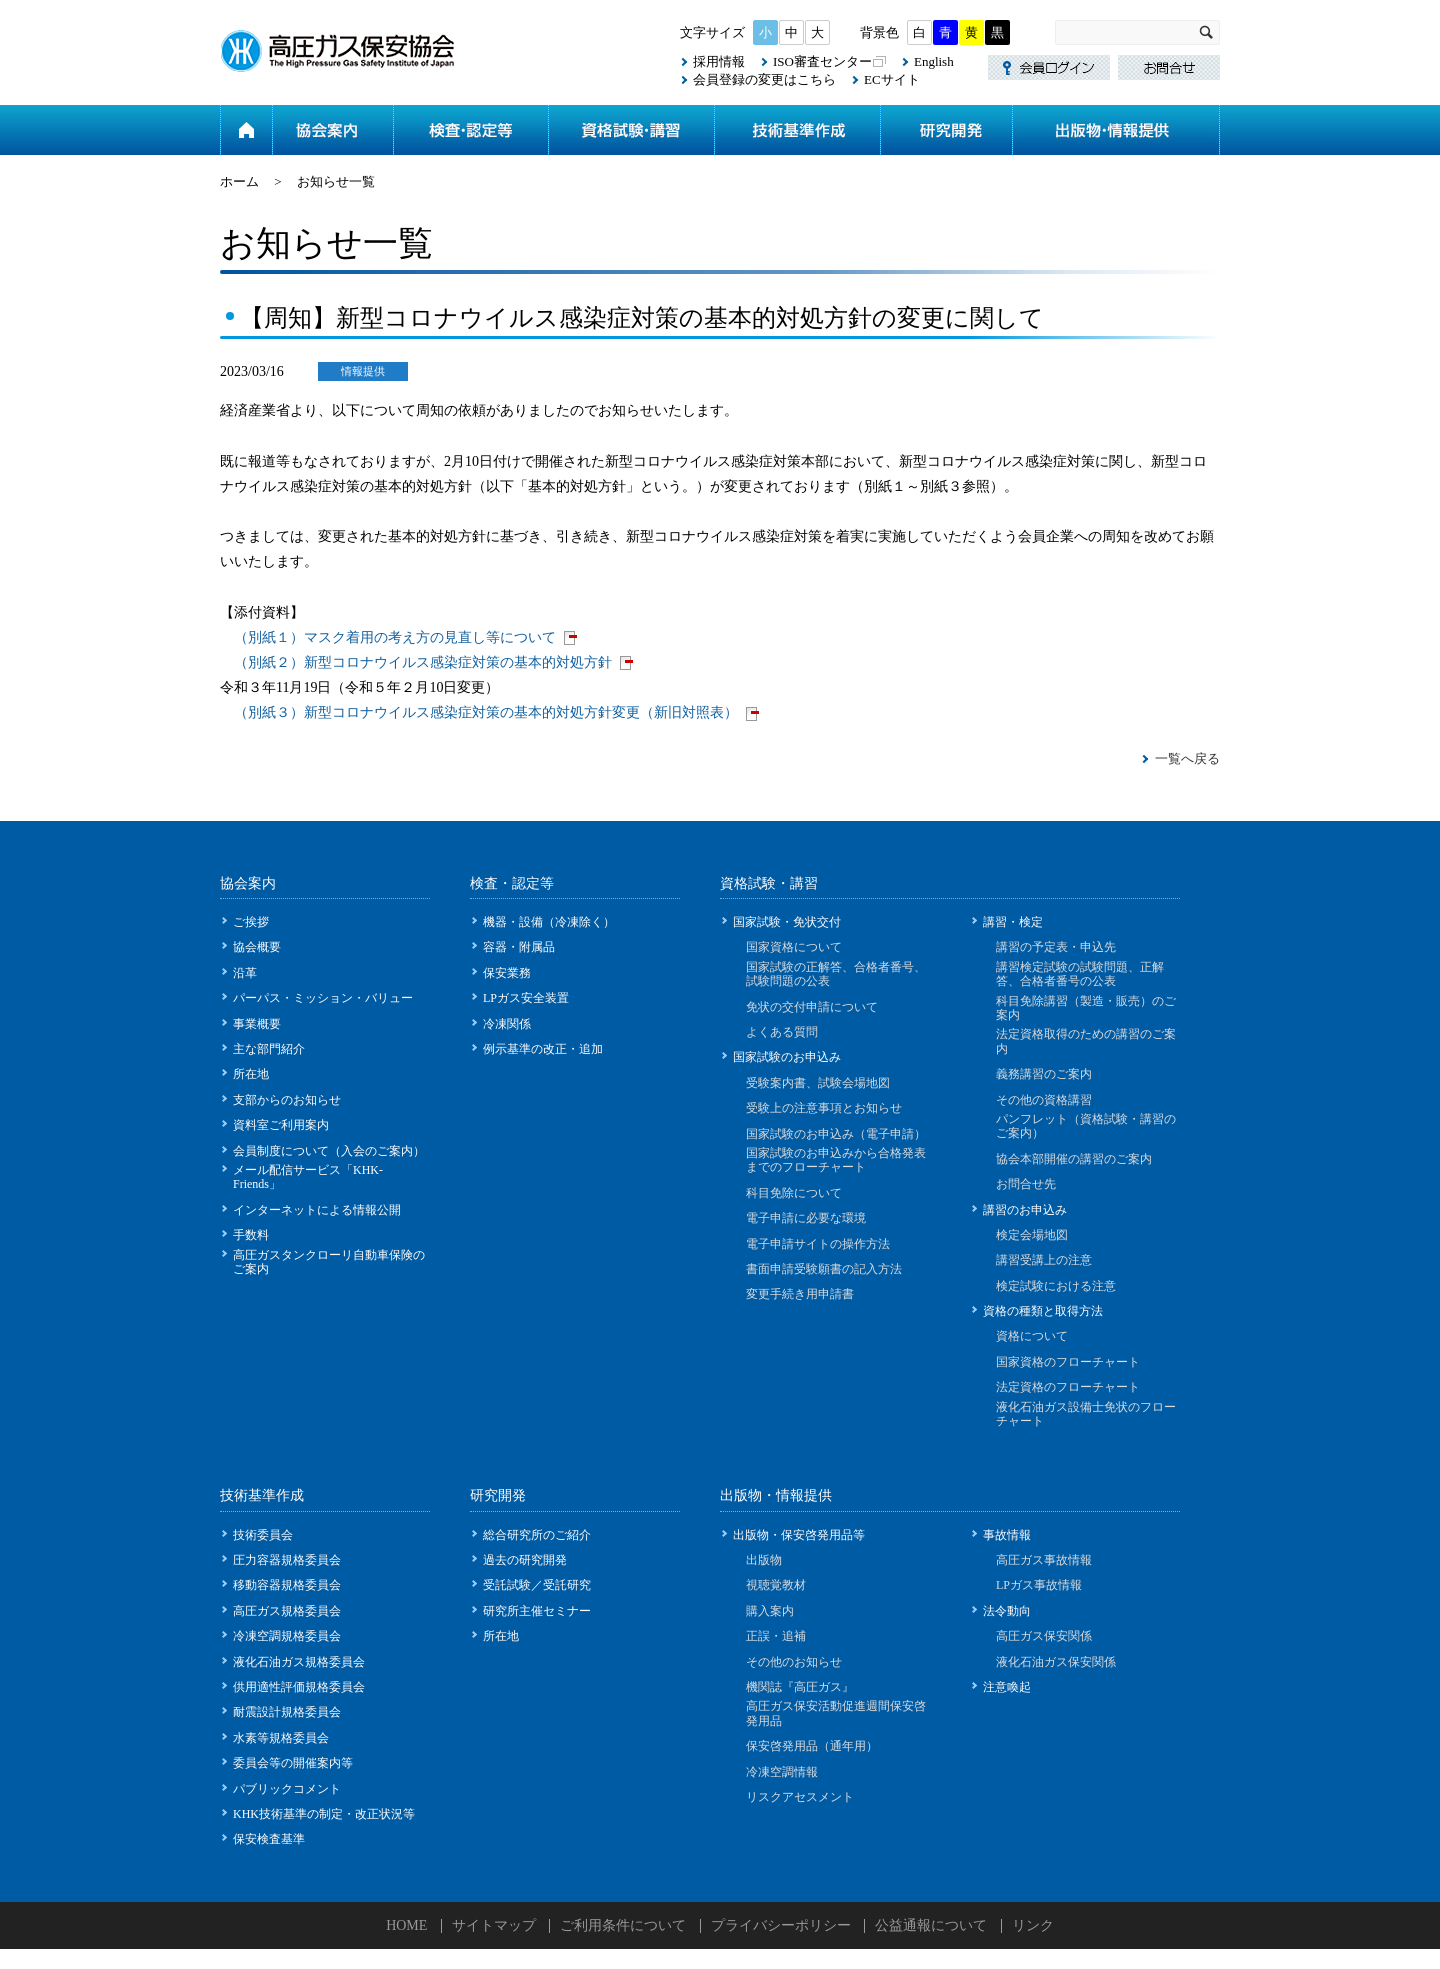 This screenshot has width=1440, height=1969. Describe the element at coordinates (719, 61) in the screenshot. I see `採用情報` at that location.